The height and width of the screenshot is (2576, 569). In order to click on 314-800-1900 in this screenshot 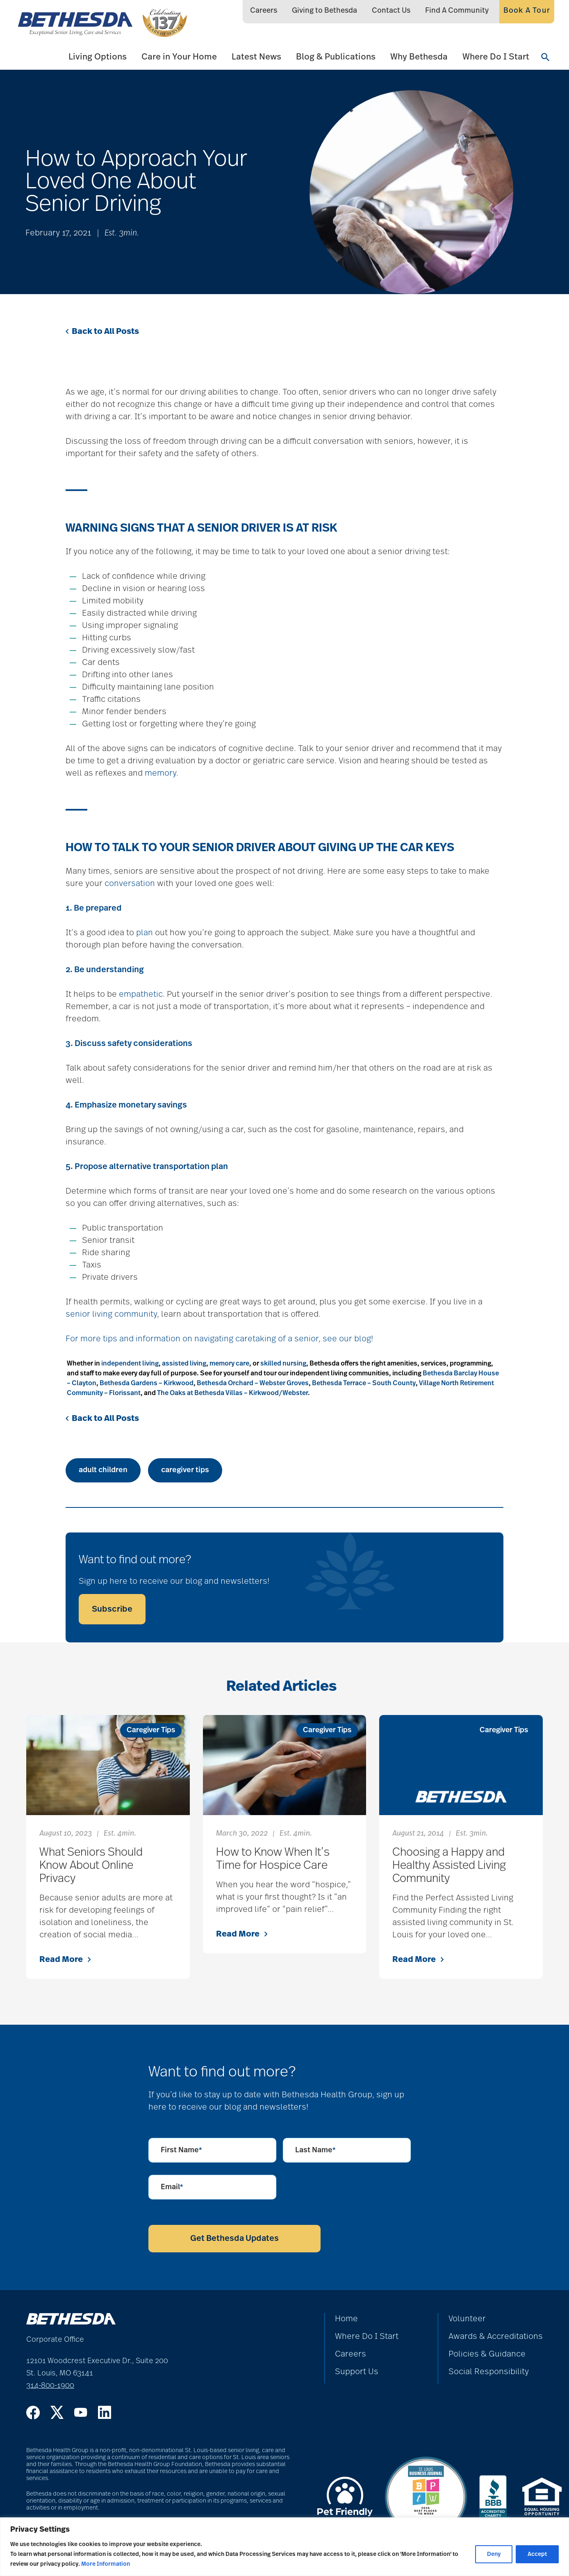, I will do `click(50, 2385)`.